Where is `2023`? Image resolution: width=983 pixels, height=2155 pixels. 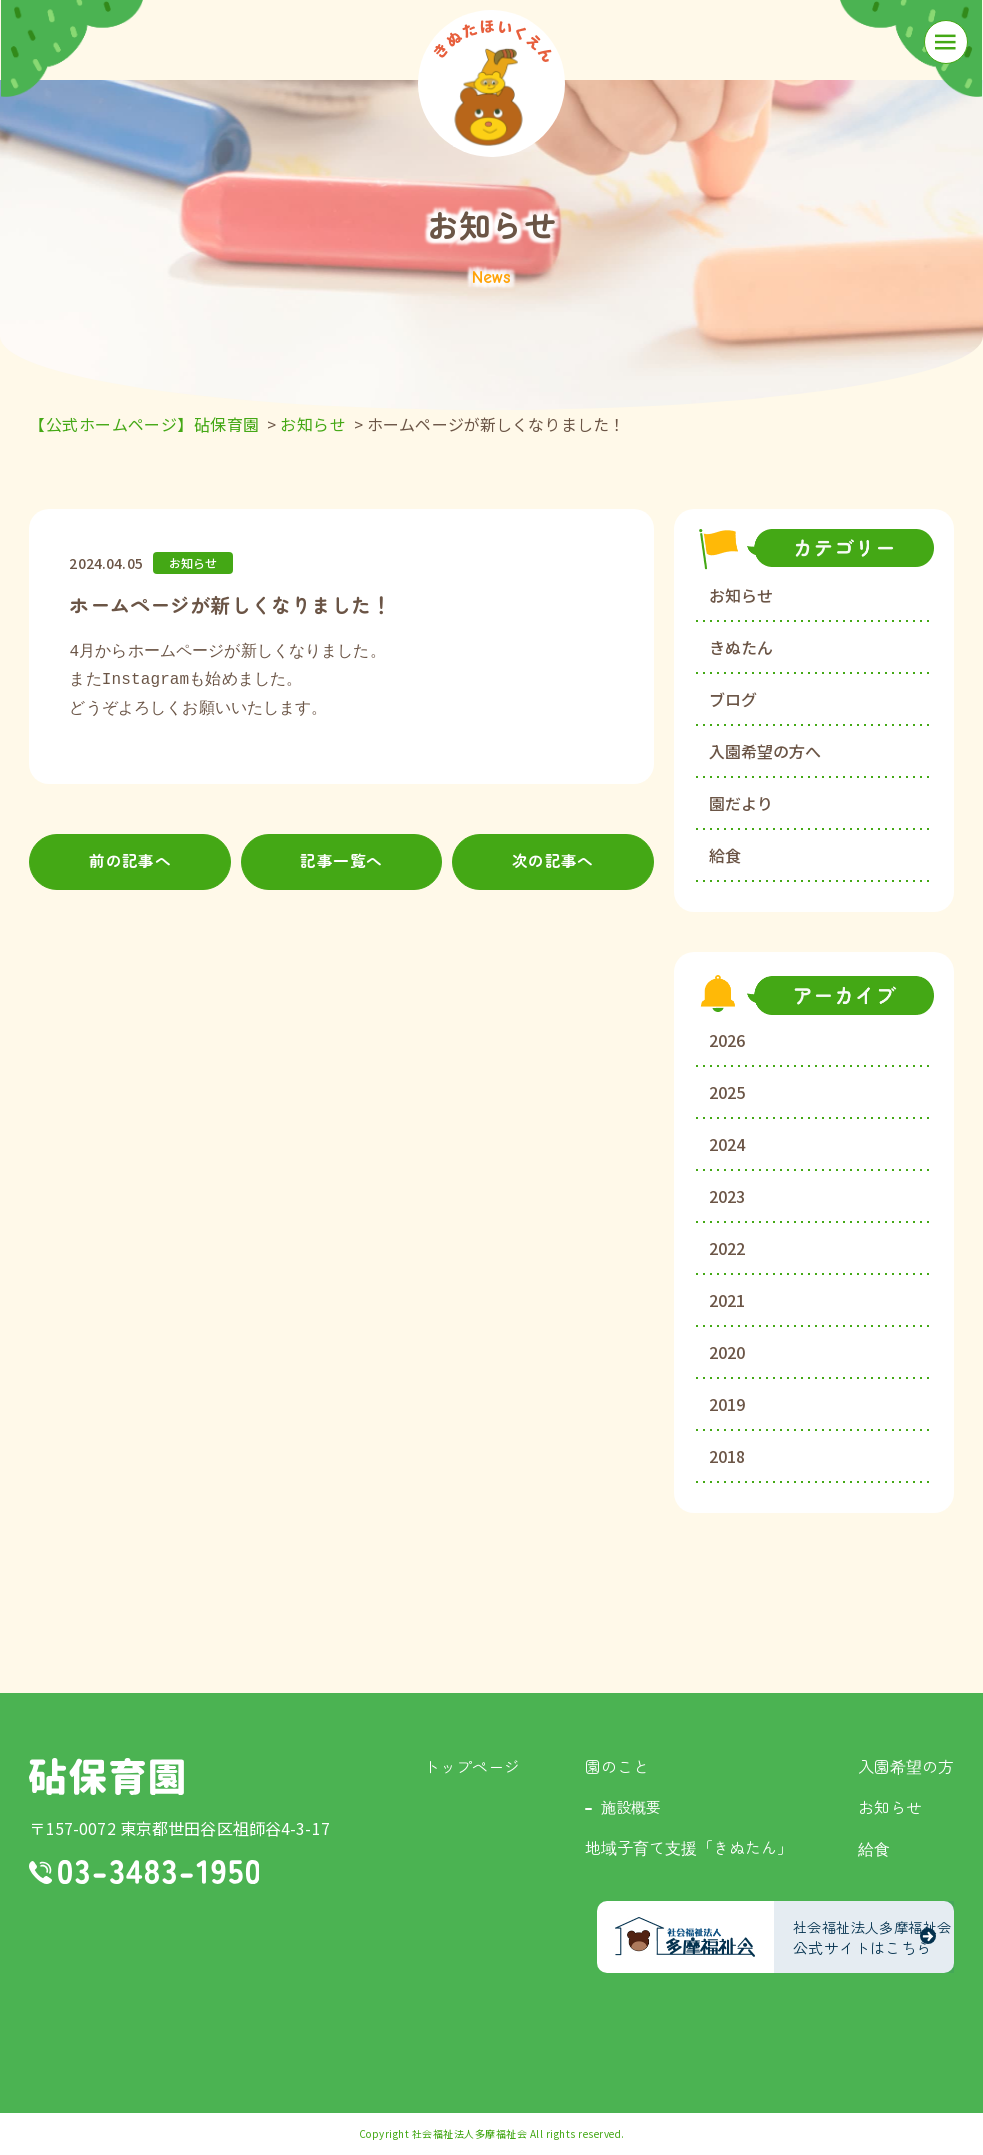
2023 is located at coordinates (727, 1196).